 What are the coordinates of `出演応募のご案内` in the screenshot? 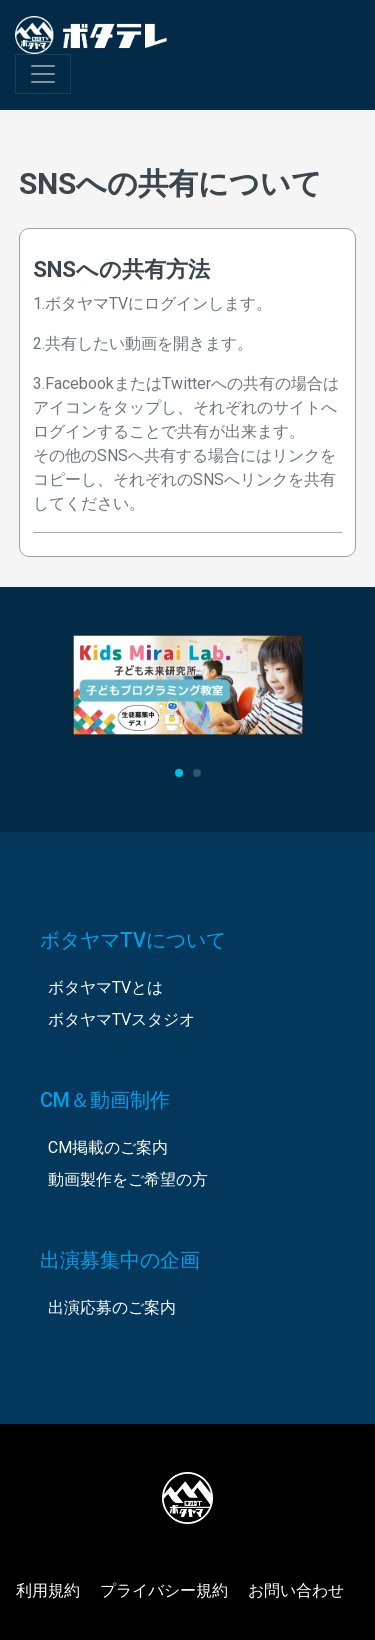 It's located at (112, 1307).